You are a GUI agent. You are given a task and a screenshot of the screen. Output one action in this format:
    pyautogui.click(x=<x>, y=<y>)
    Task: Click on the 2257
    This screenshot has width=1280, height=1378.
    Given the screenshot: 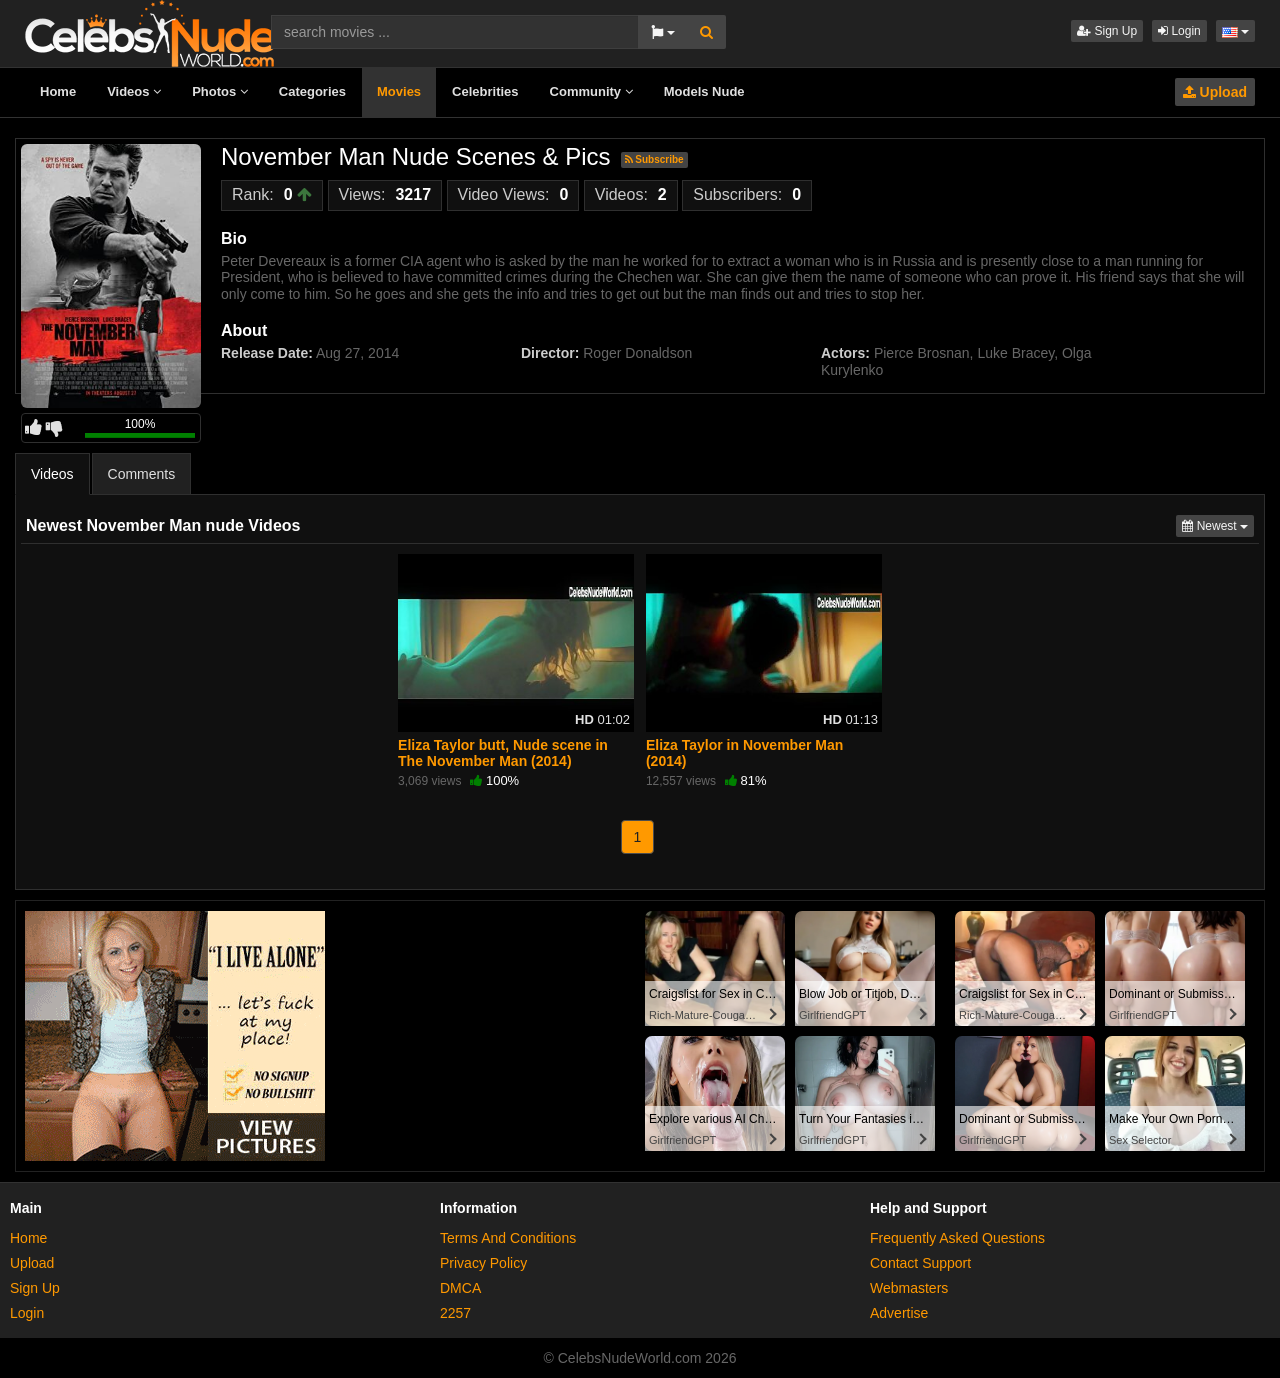 What is the action you would take?
    pyautogui.click(x=455, y=1313)
    